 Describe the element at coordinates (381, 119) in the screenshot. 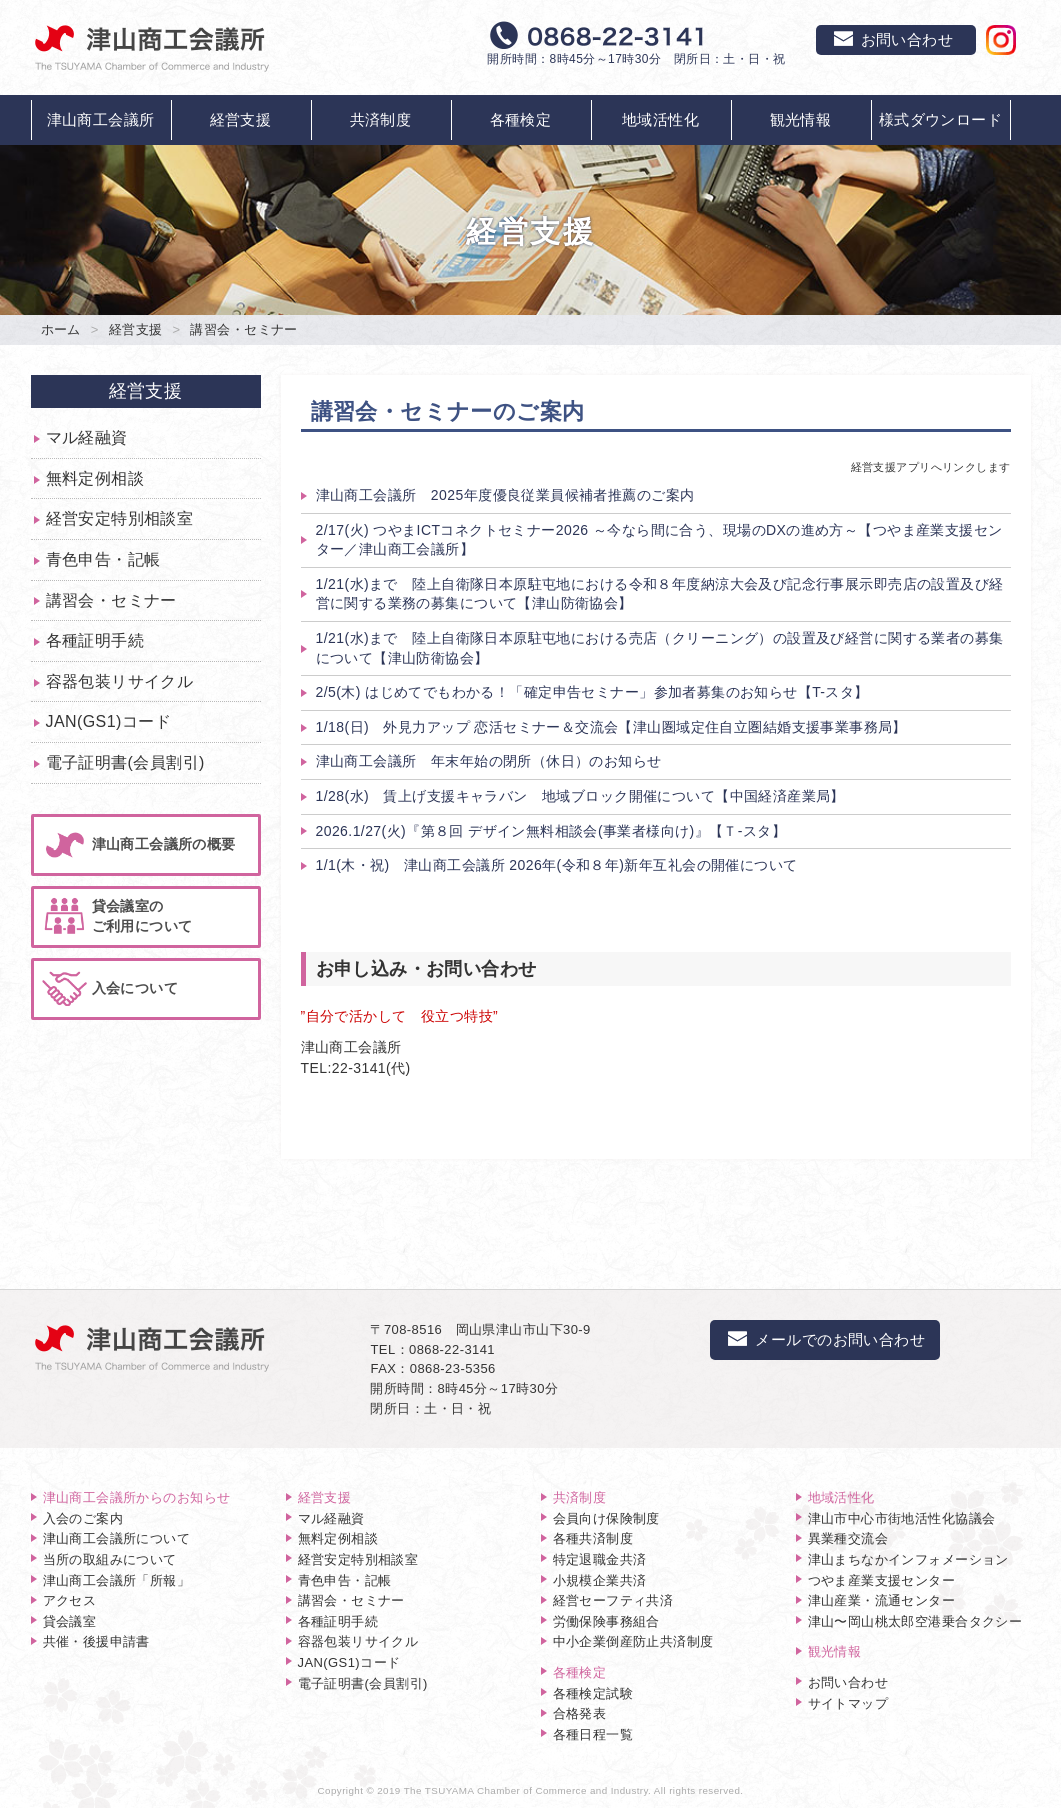

I see `共済制度` at that location.